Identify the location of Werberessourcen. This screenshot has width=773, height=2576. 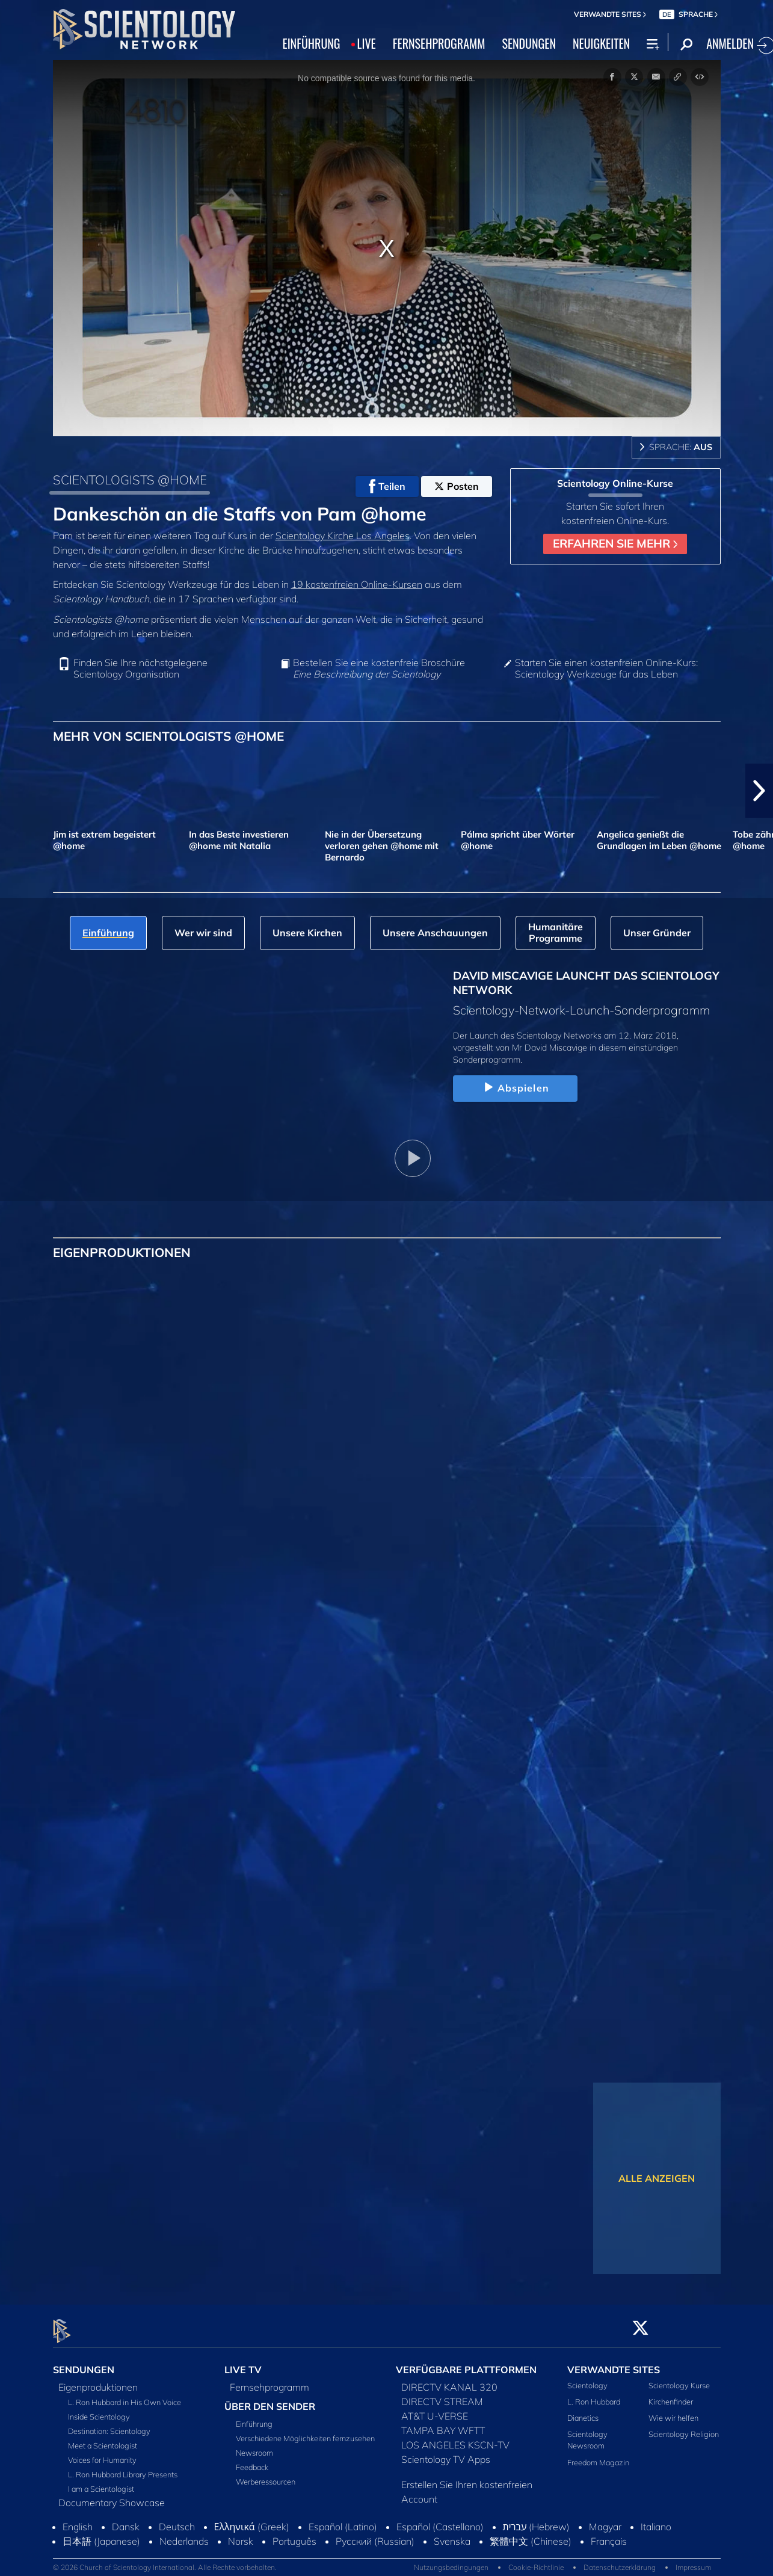
(265, 2475).